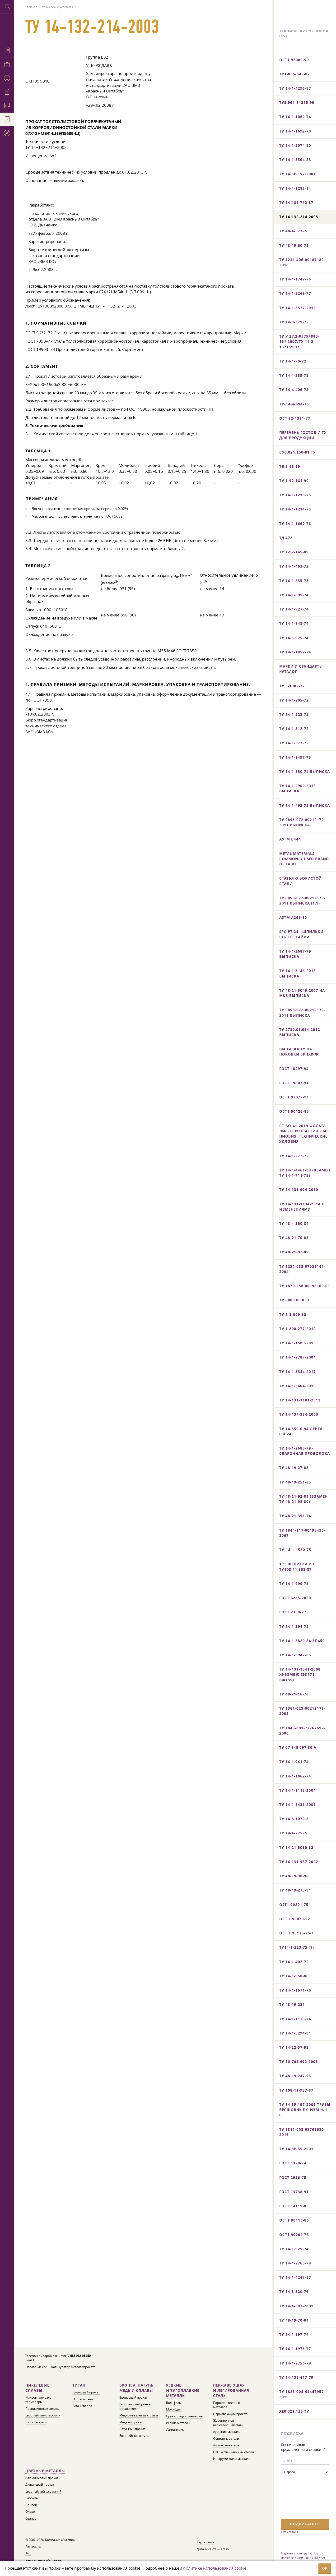 The height and width of the screenshot is (2576, 336). Describe the element at coordinates (294, 700) in the screenshot. I see `ТУ 14-1-205-72` at that location.